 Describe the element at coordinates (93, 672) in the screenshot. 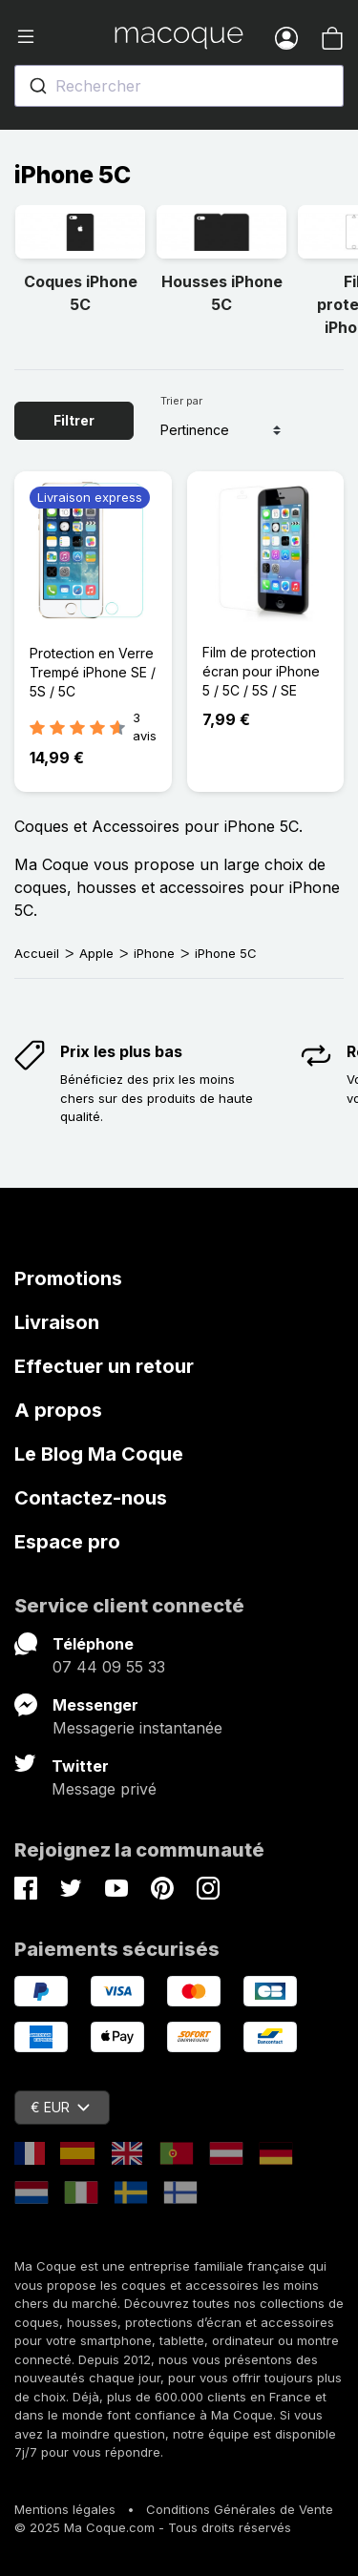

I see `Protection en Verre Trempé iPhone SE / 5S / 5C` at that location.